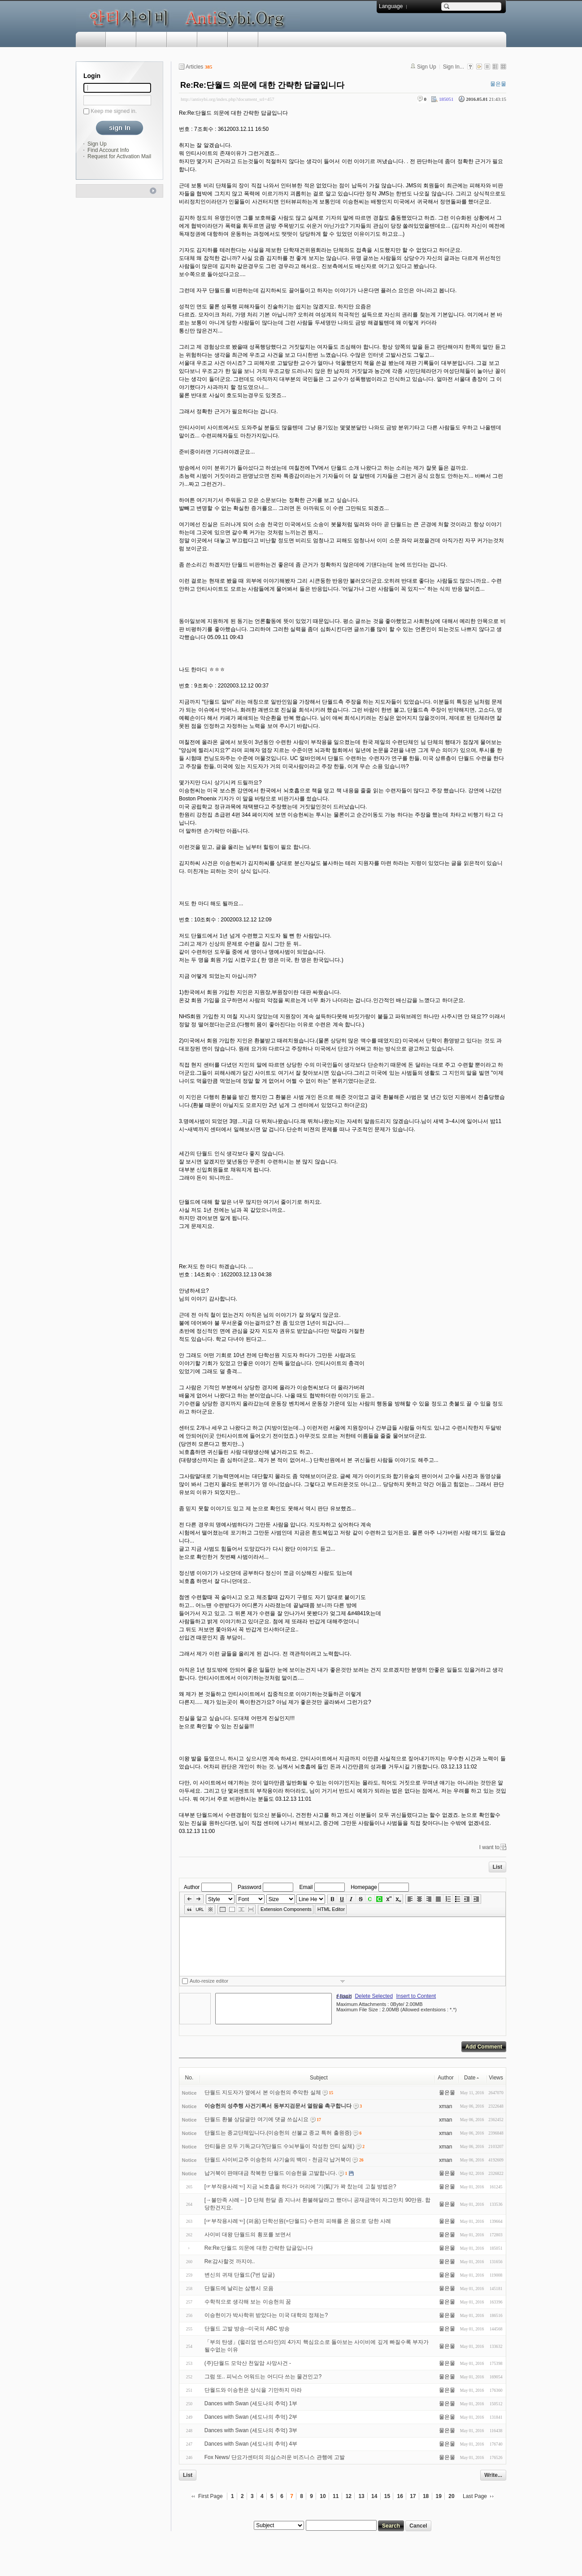 The image size is (582, 2576). I want to click on 단월드 지도자가 옆에서 본 이승헌의 추악한 실체, so click(262, 2092).